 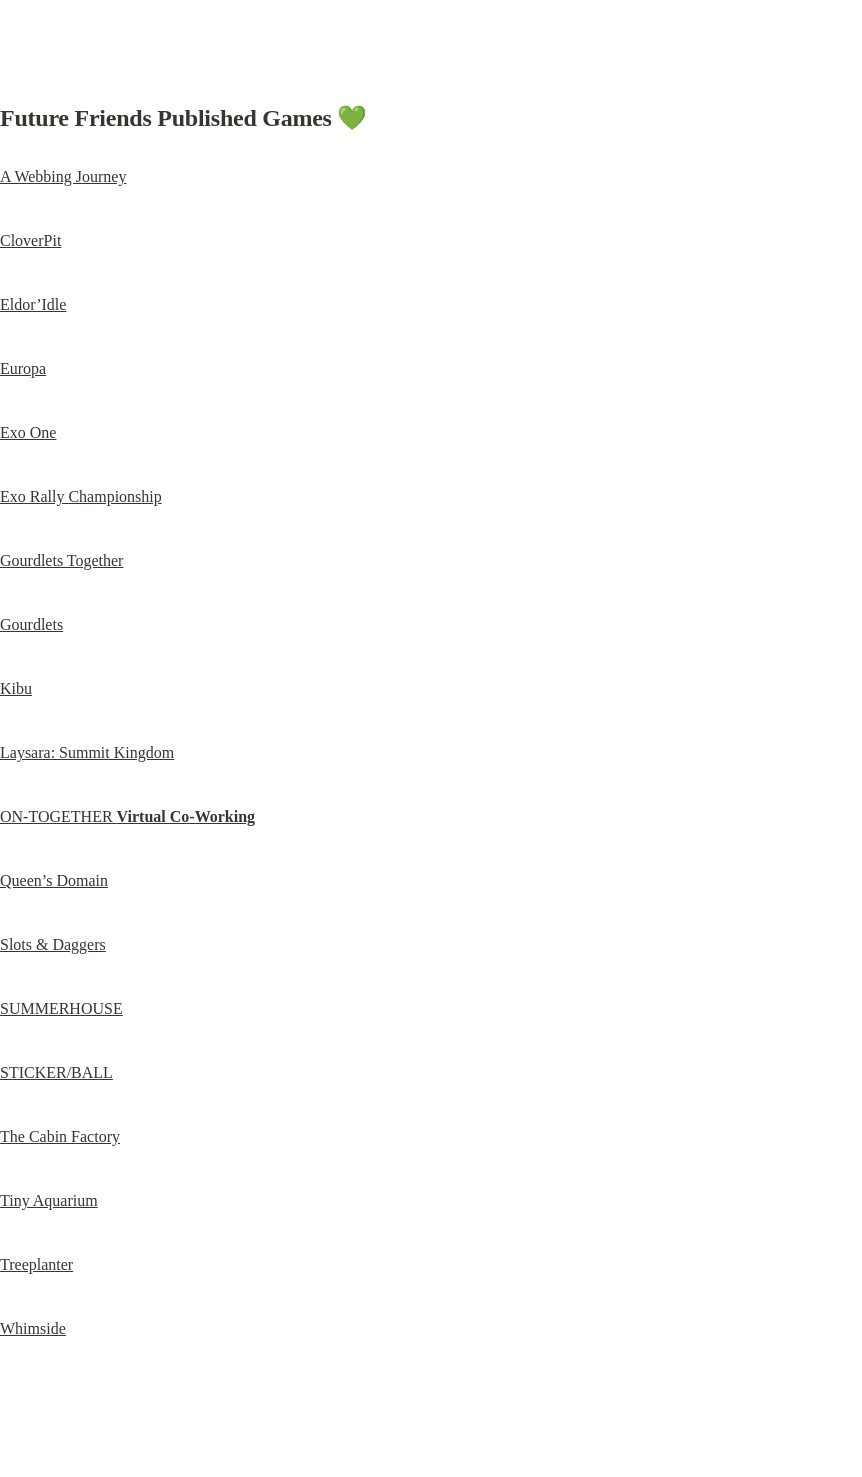 I want to click on CloverPit, so click(x=30, y=240).